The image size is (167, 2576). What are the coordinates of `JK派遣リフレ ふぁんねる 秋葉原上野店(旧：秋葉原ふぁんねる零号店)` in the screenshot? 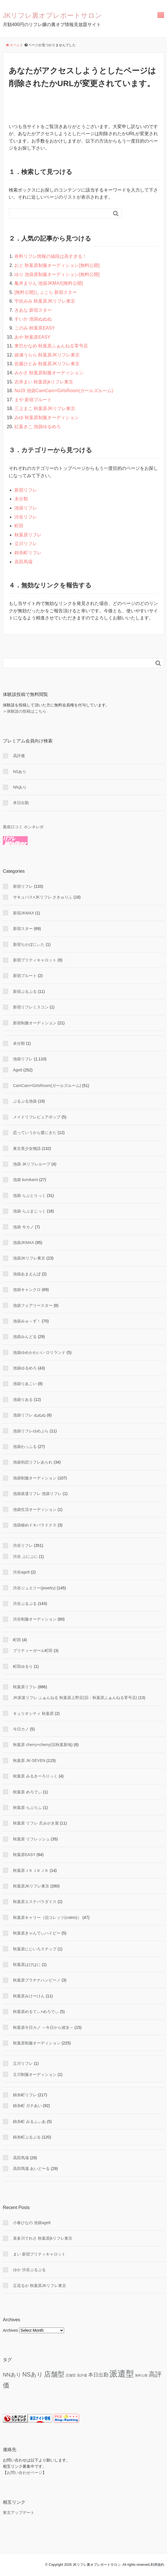 It's located at (75, 1697).